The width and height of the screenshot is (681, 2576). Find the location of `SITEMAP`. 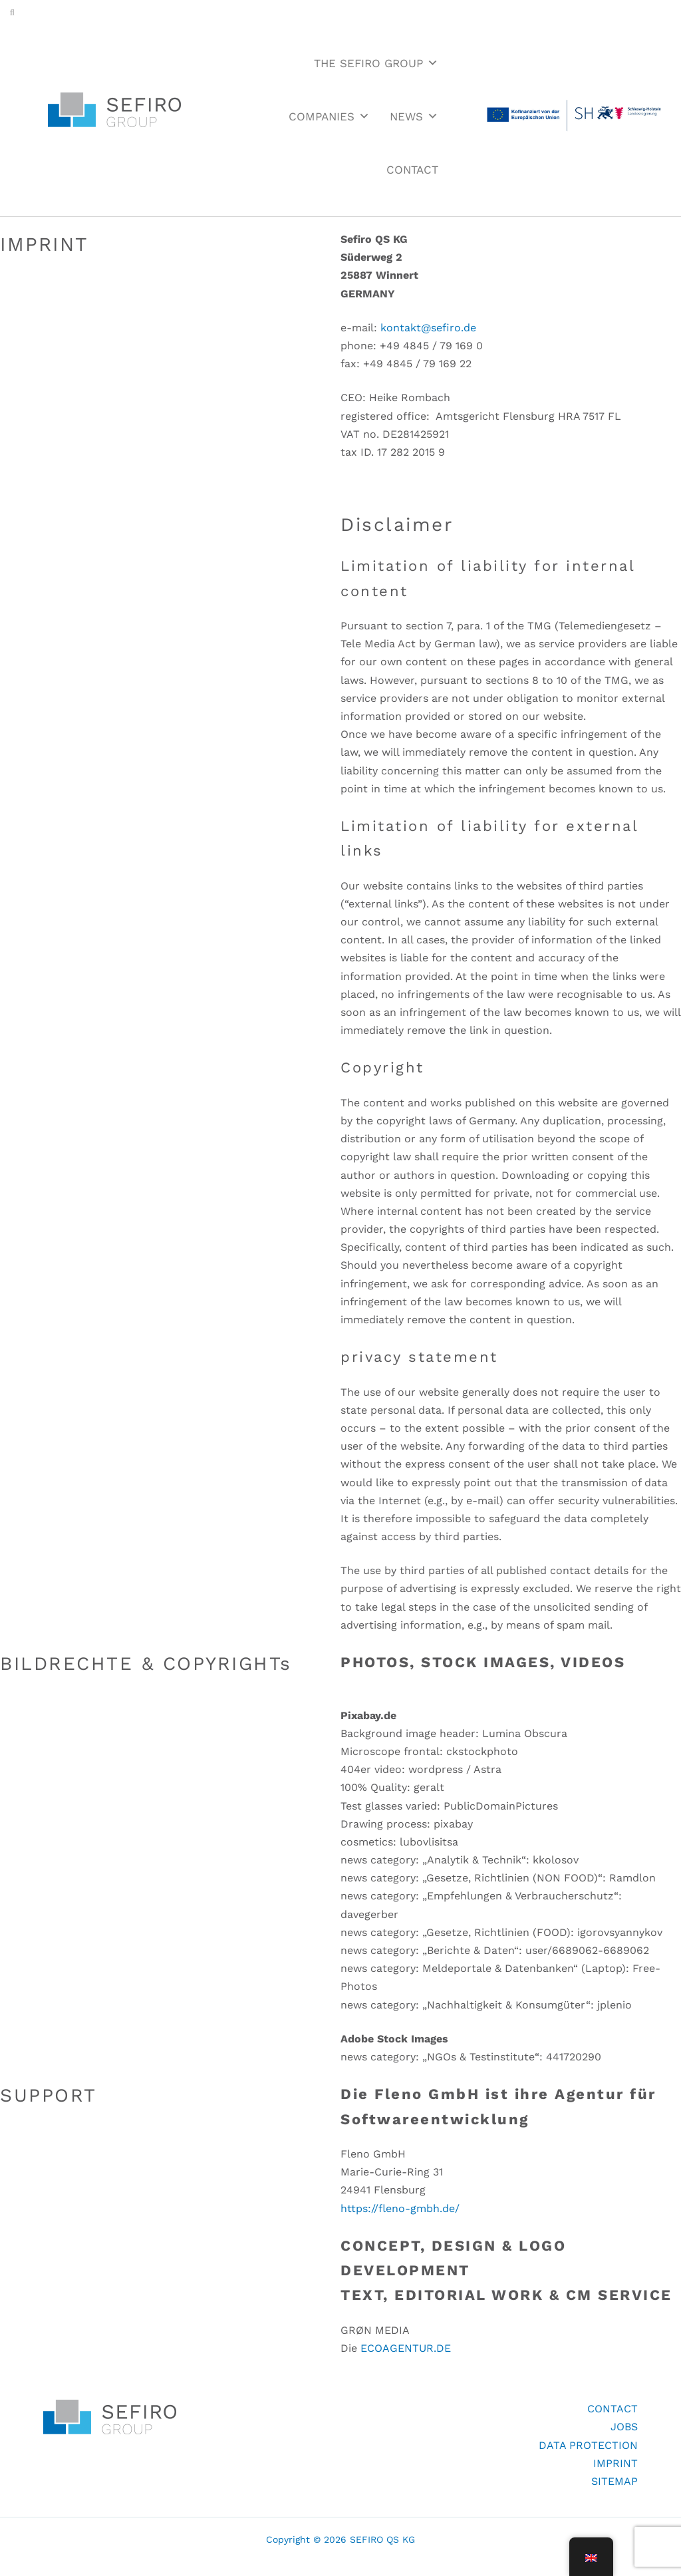

SITEMAP is located at coordinates (614, 2481).